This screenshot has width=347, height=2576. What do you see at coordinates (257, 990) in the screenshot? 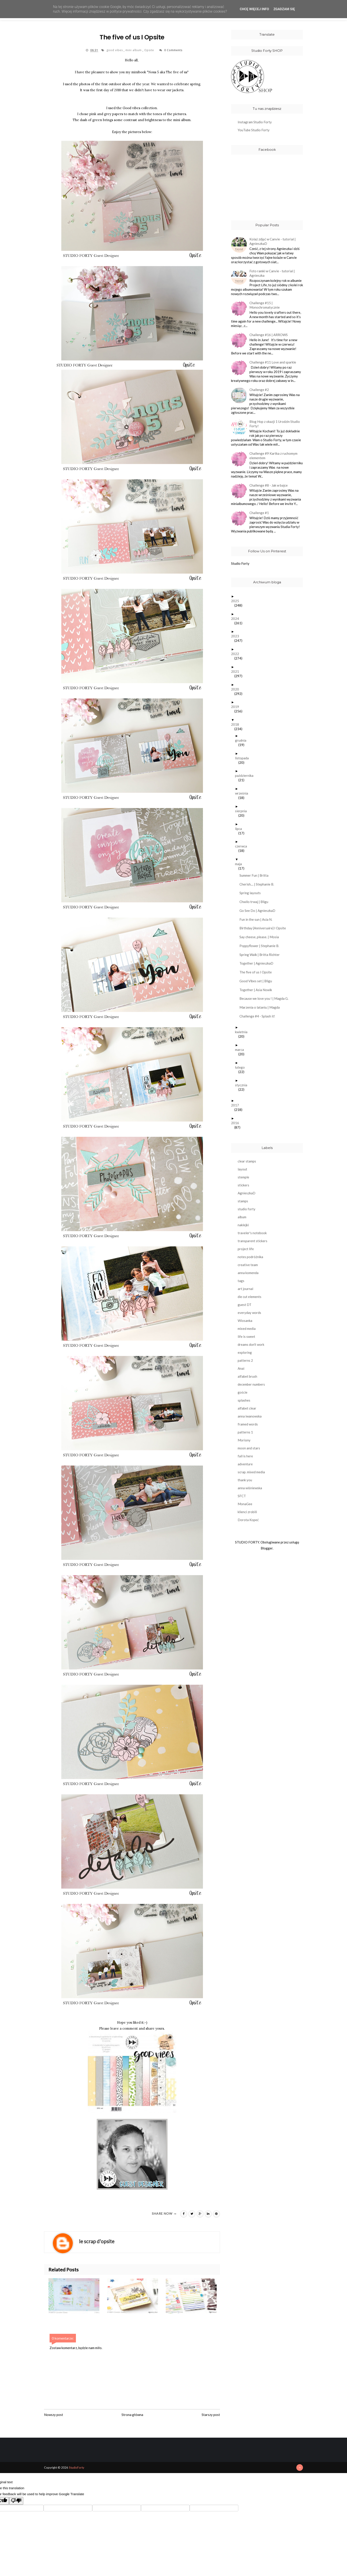
I see `Together | Asia Nowik` at bounding box center [257, 990].